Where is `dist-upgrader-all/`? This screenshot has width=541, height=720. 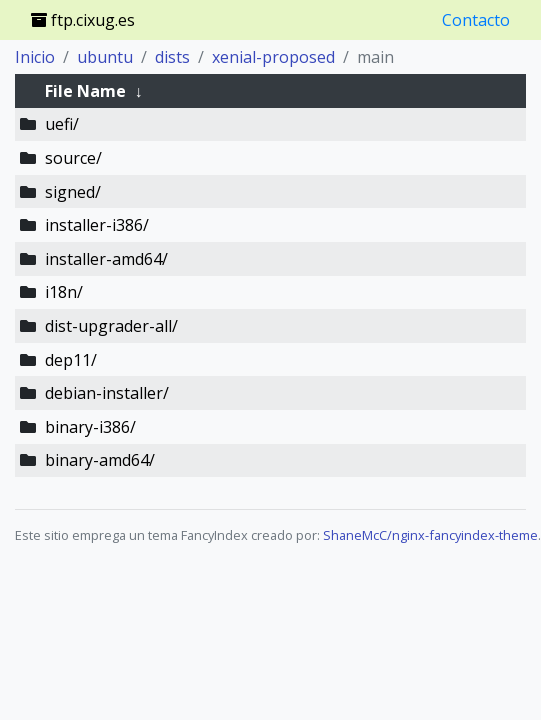
dist-upgrader-all/ is located at coordinates (111, 326).